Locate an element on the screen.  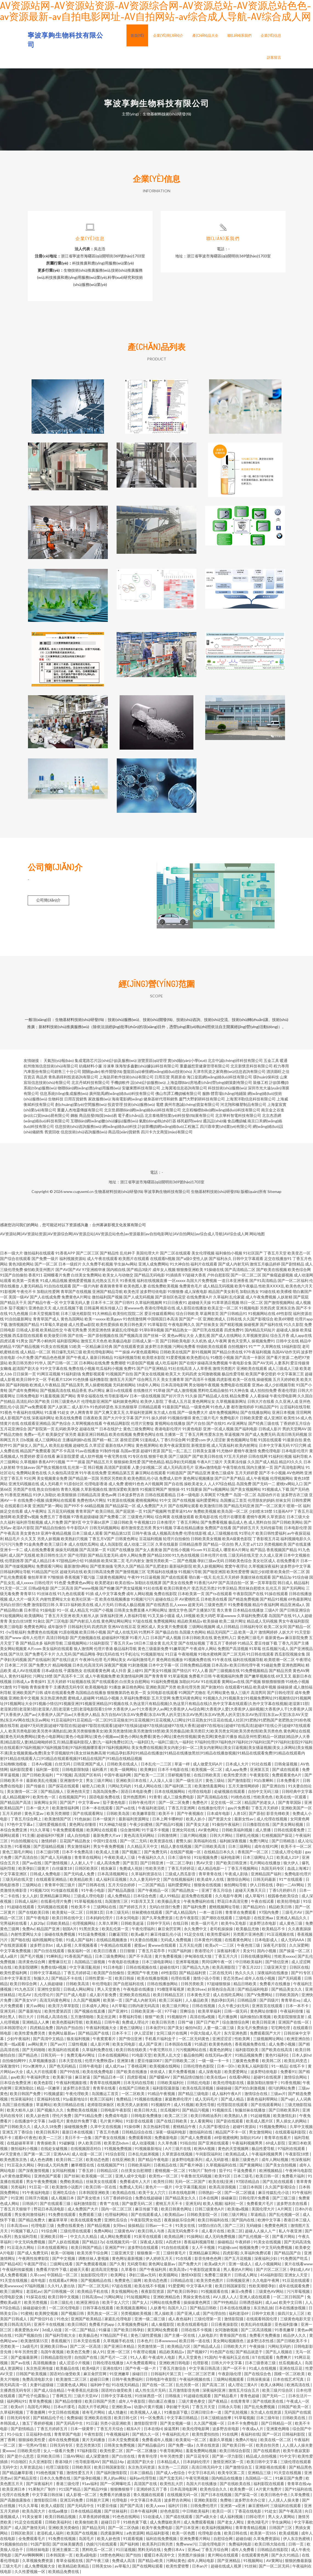
成人动漫一区二区 is located at coordinates (87, 2155).